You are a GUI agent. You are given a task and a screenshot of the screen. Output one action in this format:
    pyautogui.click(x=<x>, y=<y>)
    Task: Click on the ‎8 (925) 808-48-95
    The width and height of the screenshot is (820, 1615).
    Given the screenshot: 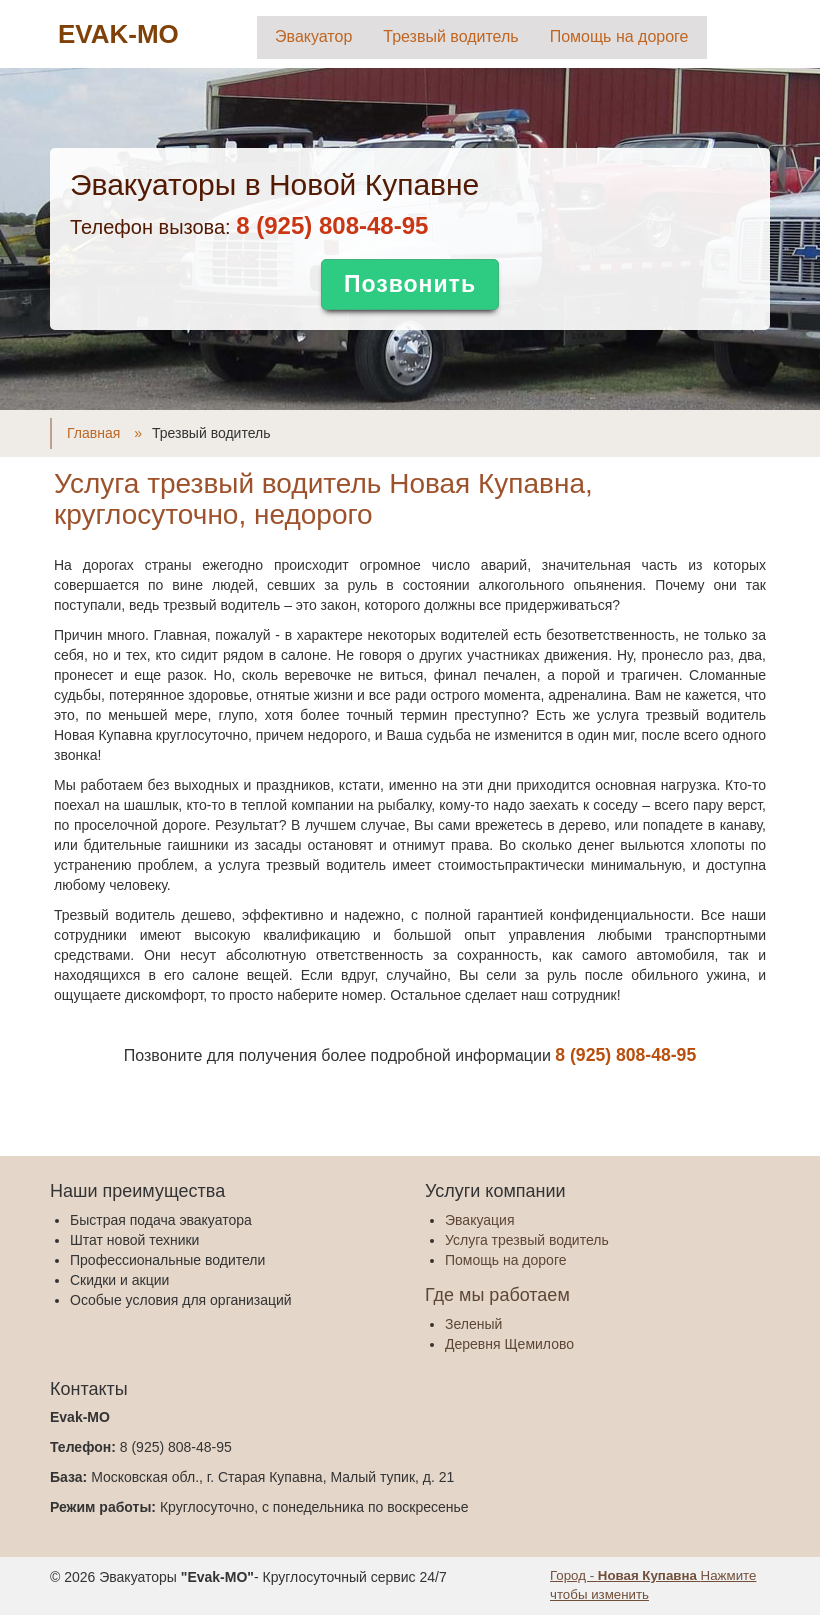 What is the action you would take?
    pyautogui.click(x=332, y=225)
    